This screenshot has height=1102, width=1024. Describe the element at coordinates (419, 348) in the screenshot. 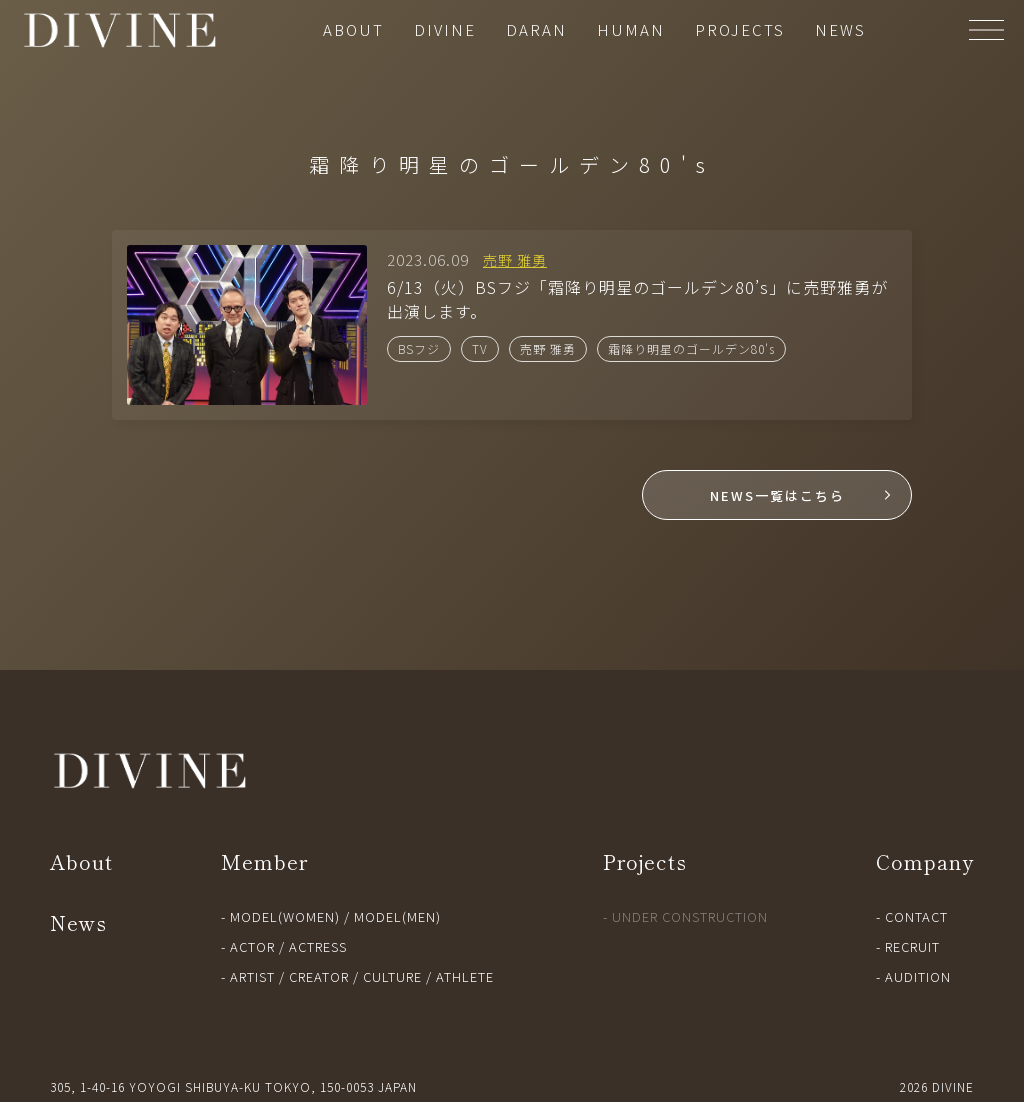

I see `BSフジ` at that location.